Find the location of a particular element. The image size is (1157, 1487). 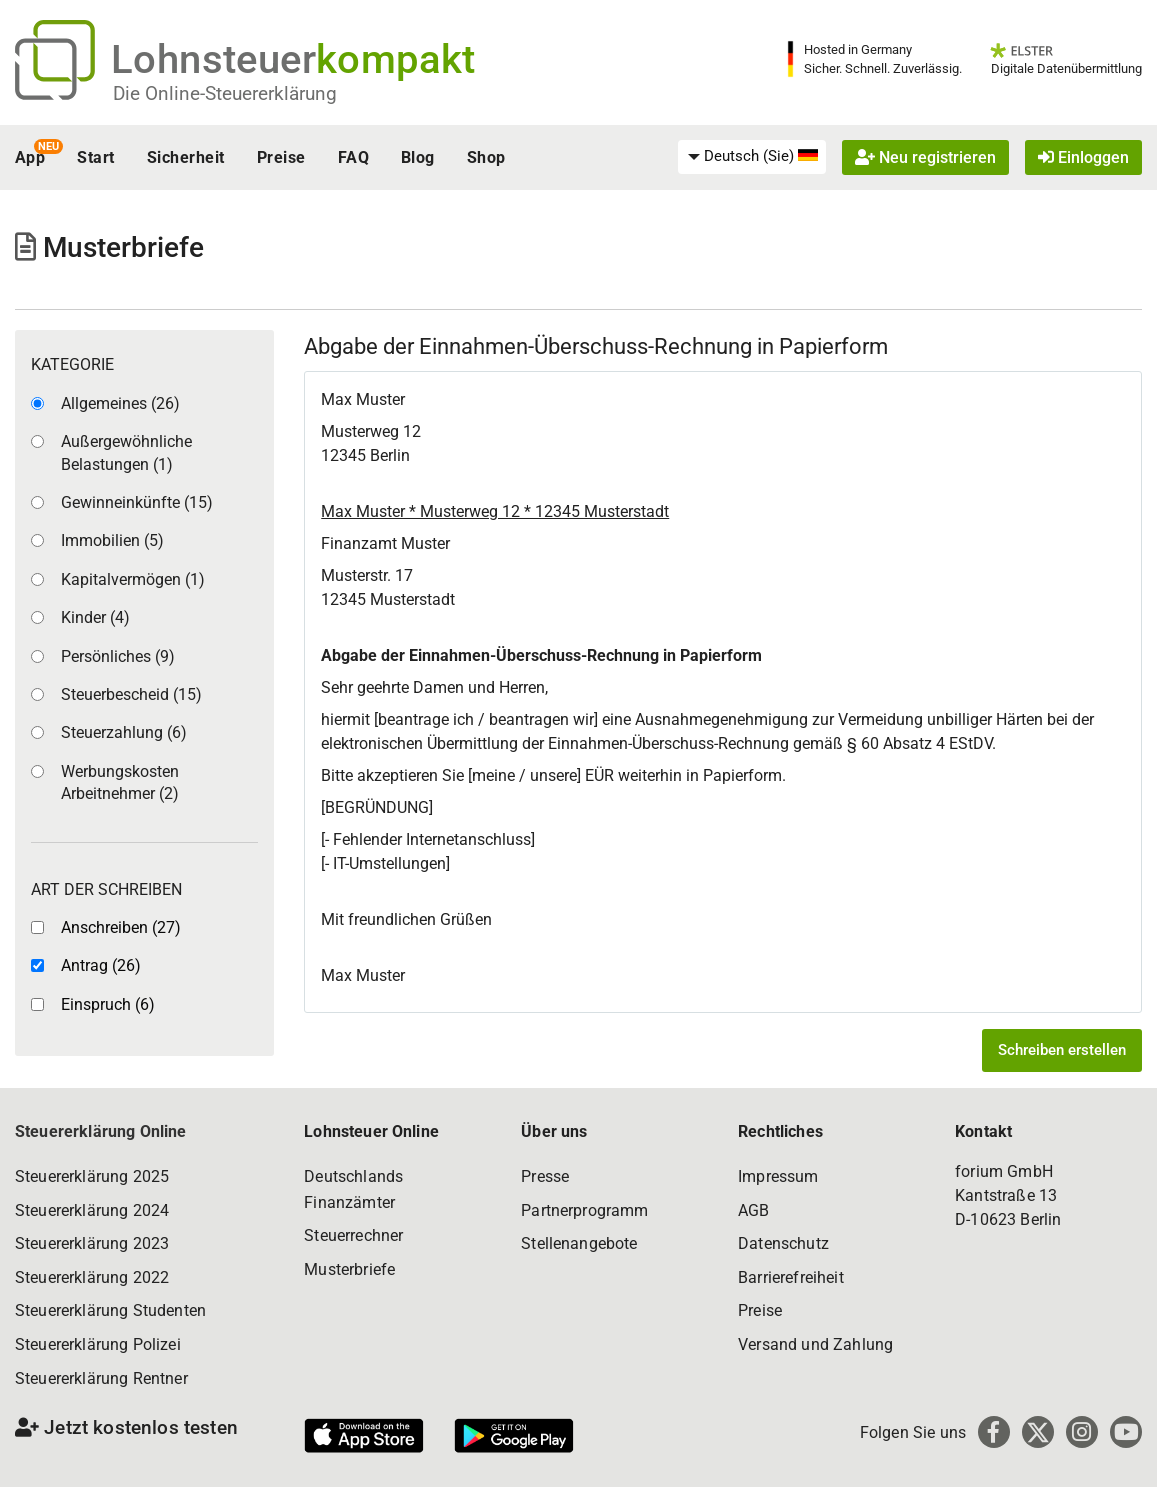

Versand und Zahlung is located at coordinates (815, 1344).